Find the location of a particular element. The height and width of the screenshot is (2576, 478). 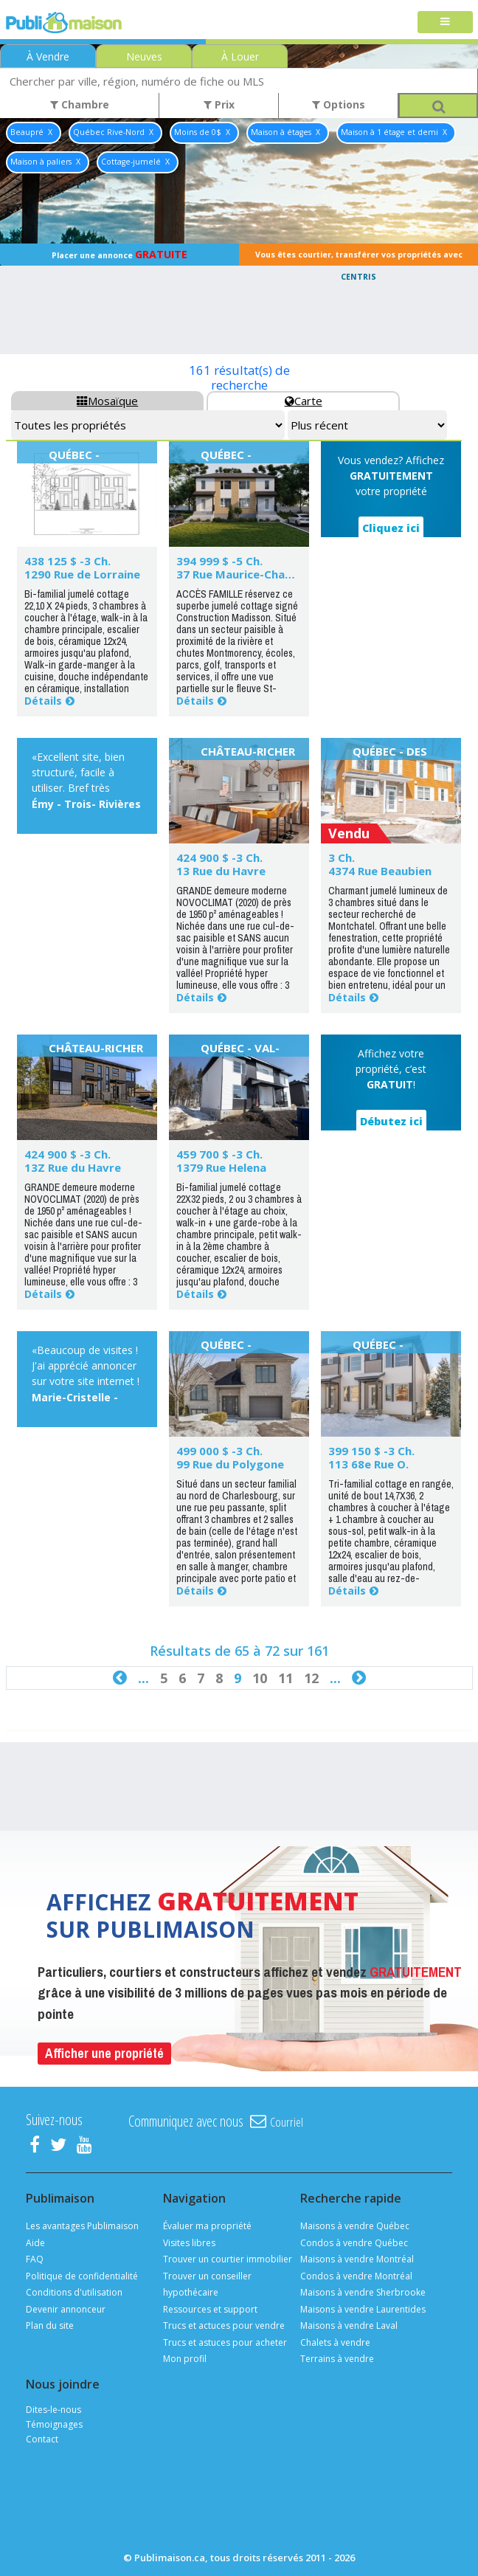

Aide is located at coordinates (35, 2243).